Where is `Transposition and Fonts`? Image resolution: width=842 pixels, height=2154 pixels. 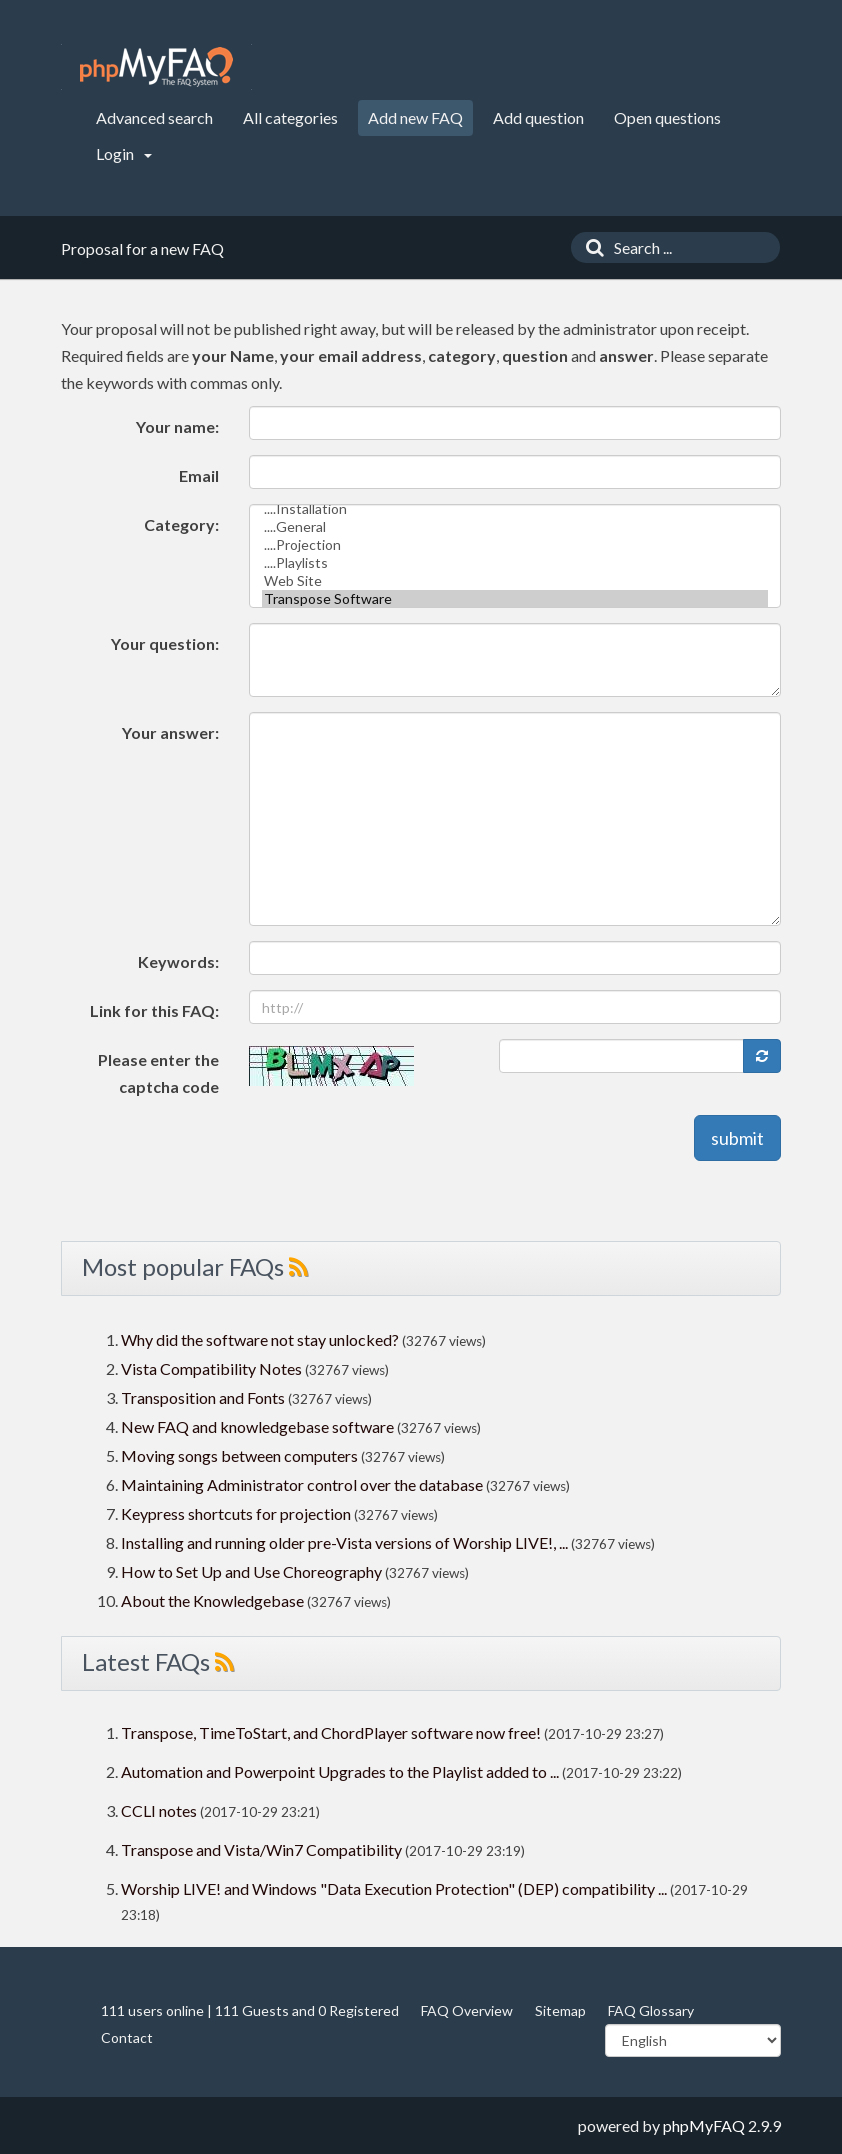 Transposition and Fonts is located at coordinates (203, 1397).